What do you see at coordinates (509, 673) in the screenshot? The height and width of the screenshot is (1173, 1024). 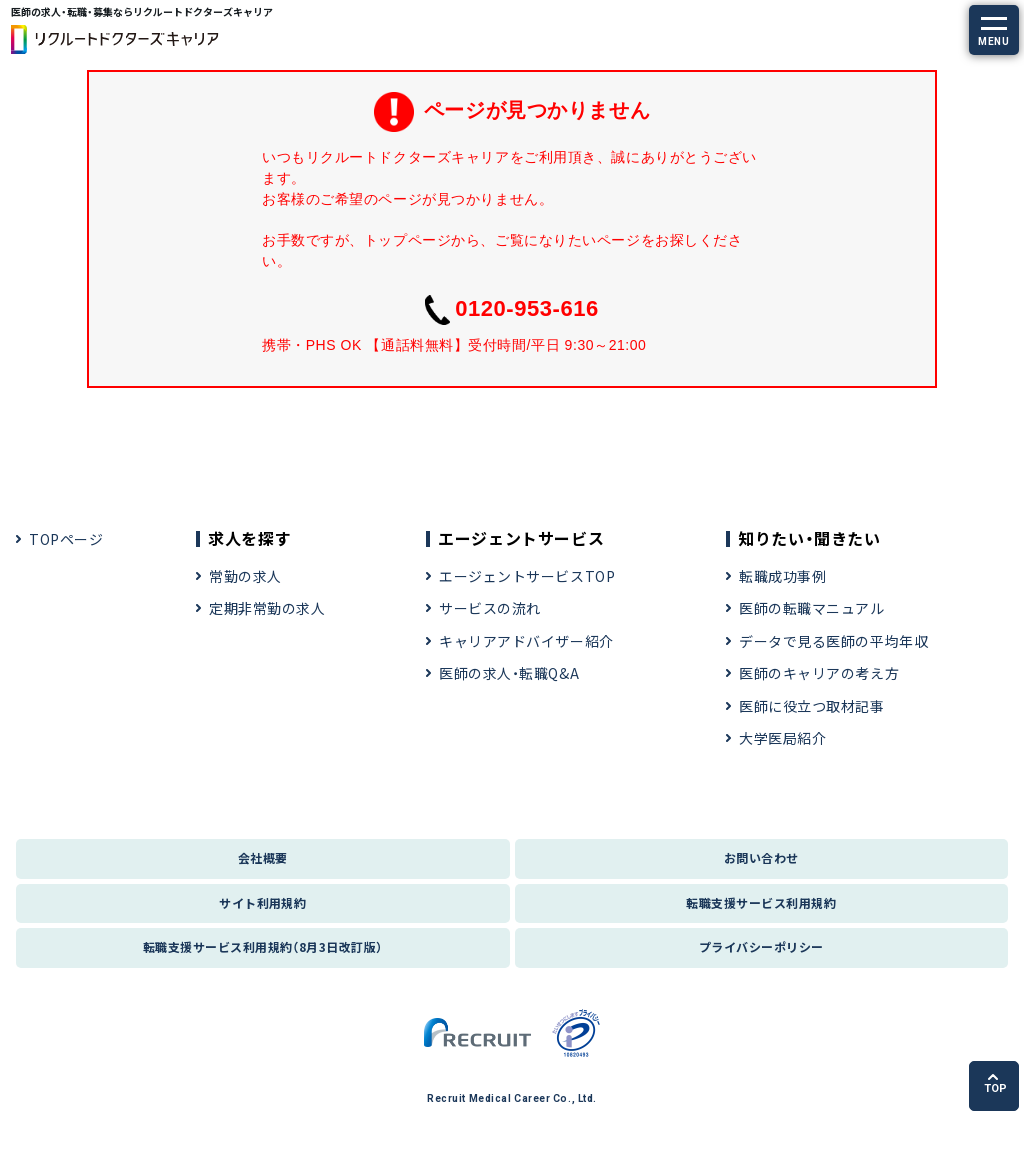 I see `医師の求人・転職Q&A` at bounding box center [509, 673].